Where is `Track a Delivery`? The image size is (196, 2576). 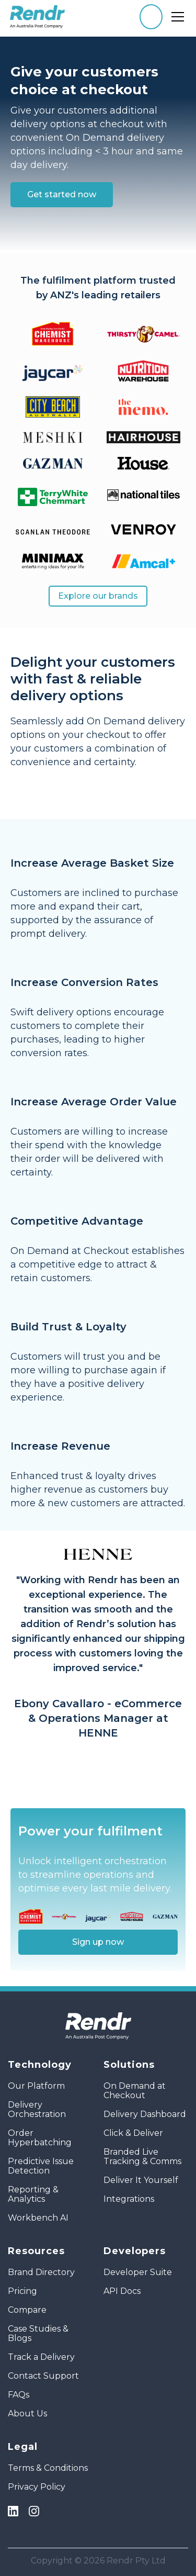 Track a Delivery is located at coordinates (41, 2357).